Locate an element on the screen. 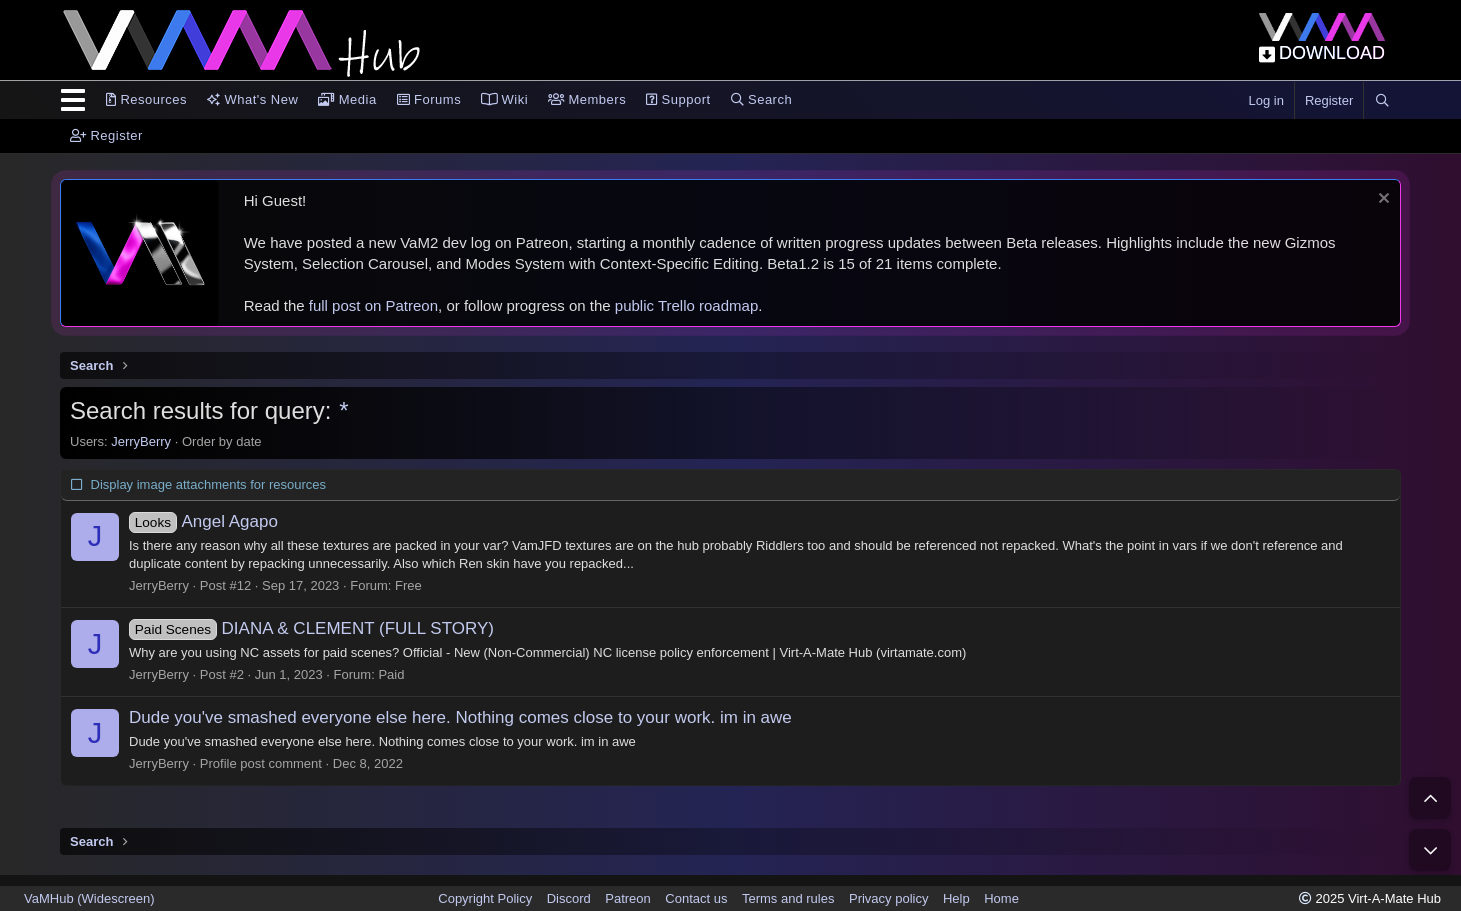 The height and width of the screenshot is (911, 1461). full post on Patreon is located at coordinates (373, 305).